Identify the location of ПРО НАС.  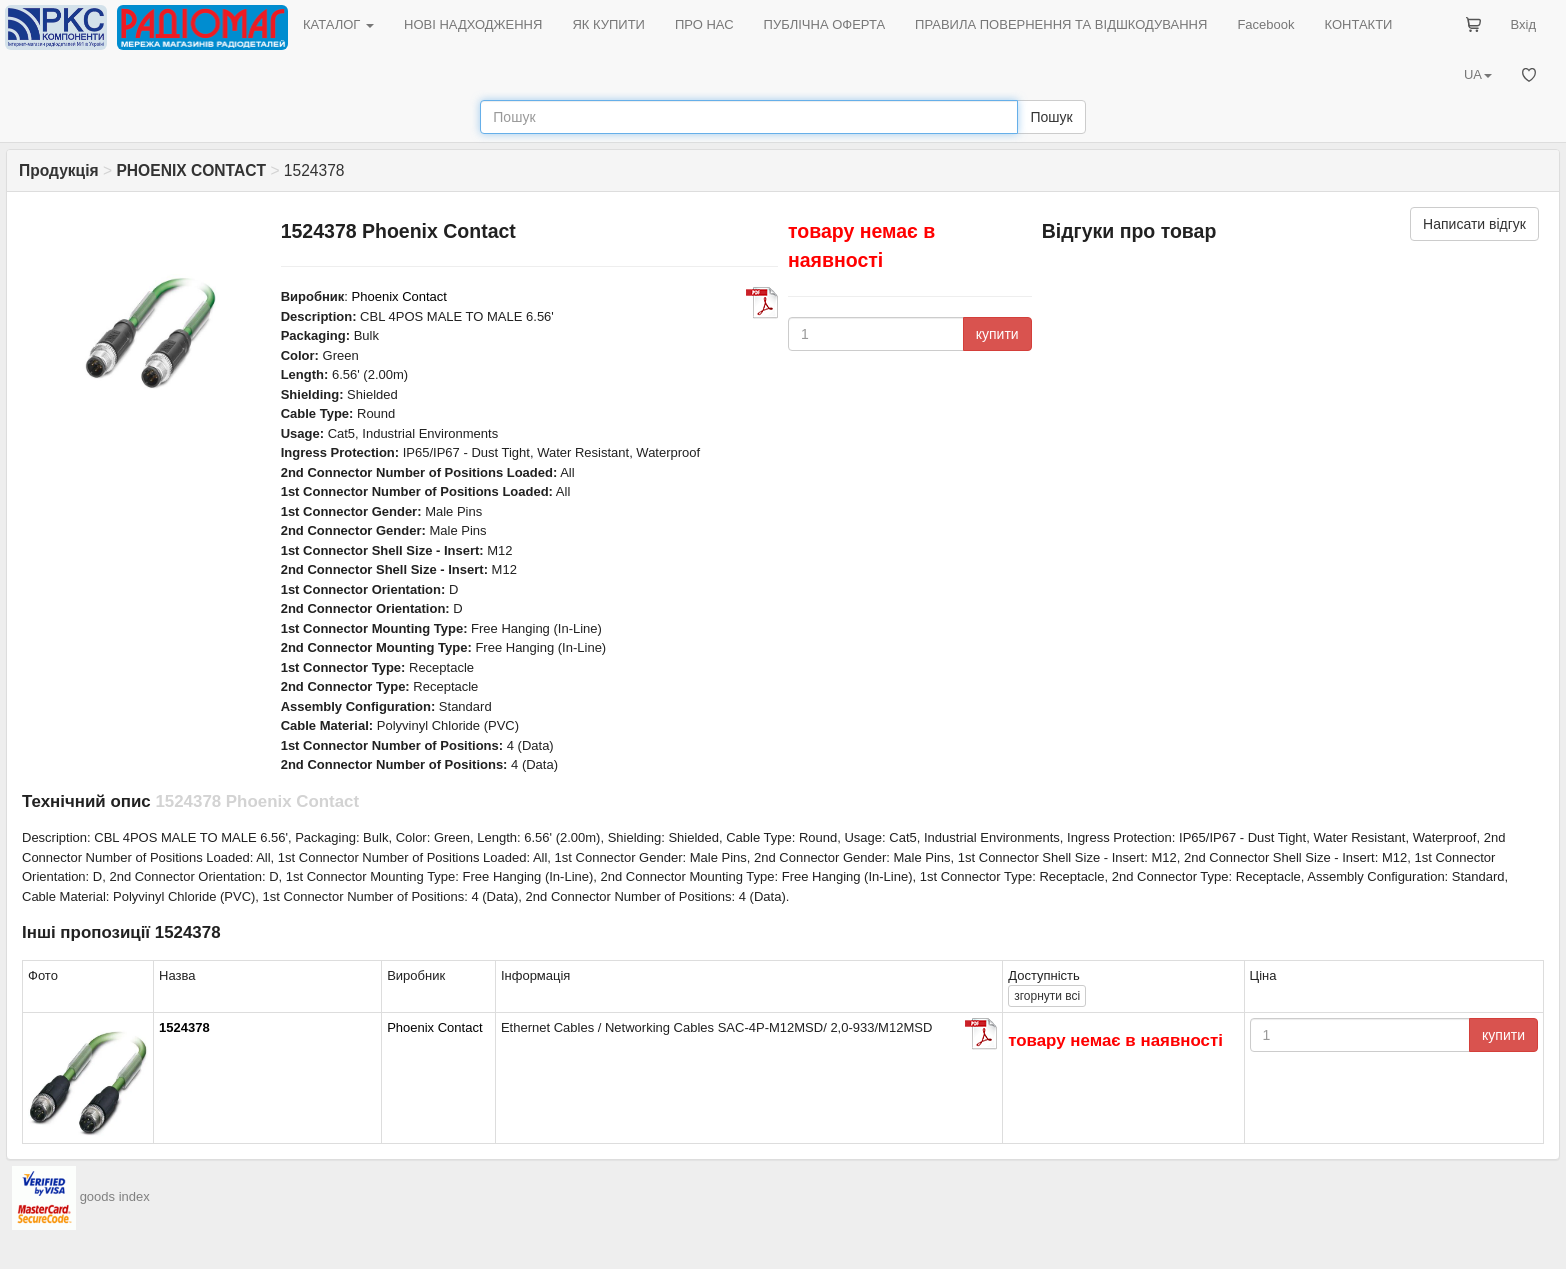
(704, 24).